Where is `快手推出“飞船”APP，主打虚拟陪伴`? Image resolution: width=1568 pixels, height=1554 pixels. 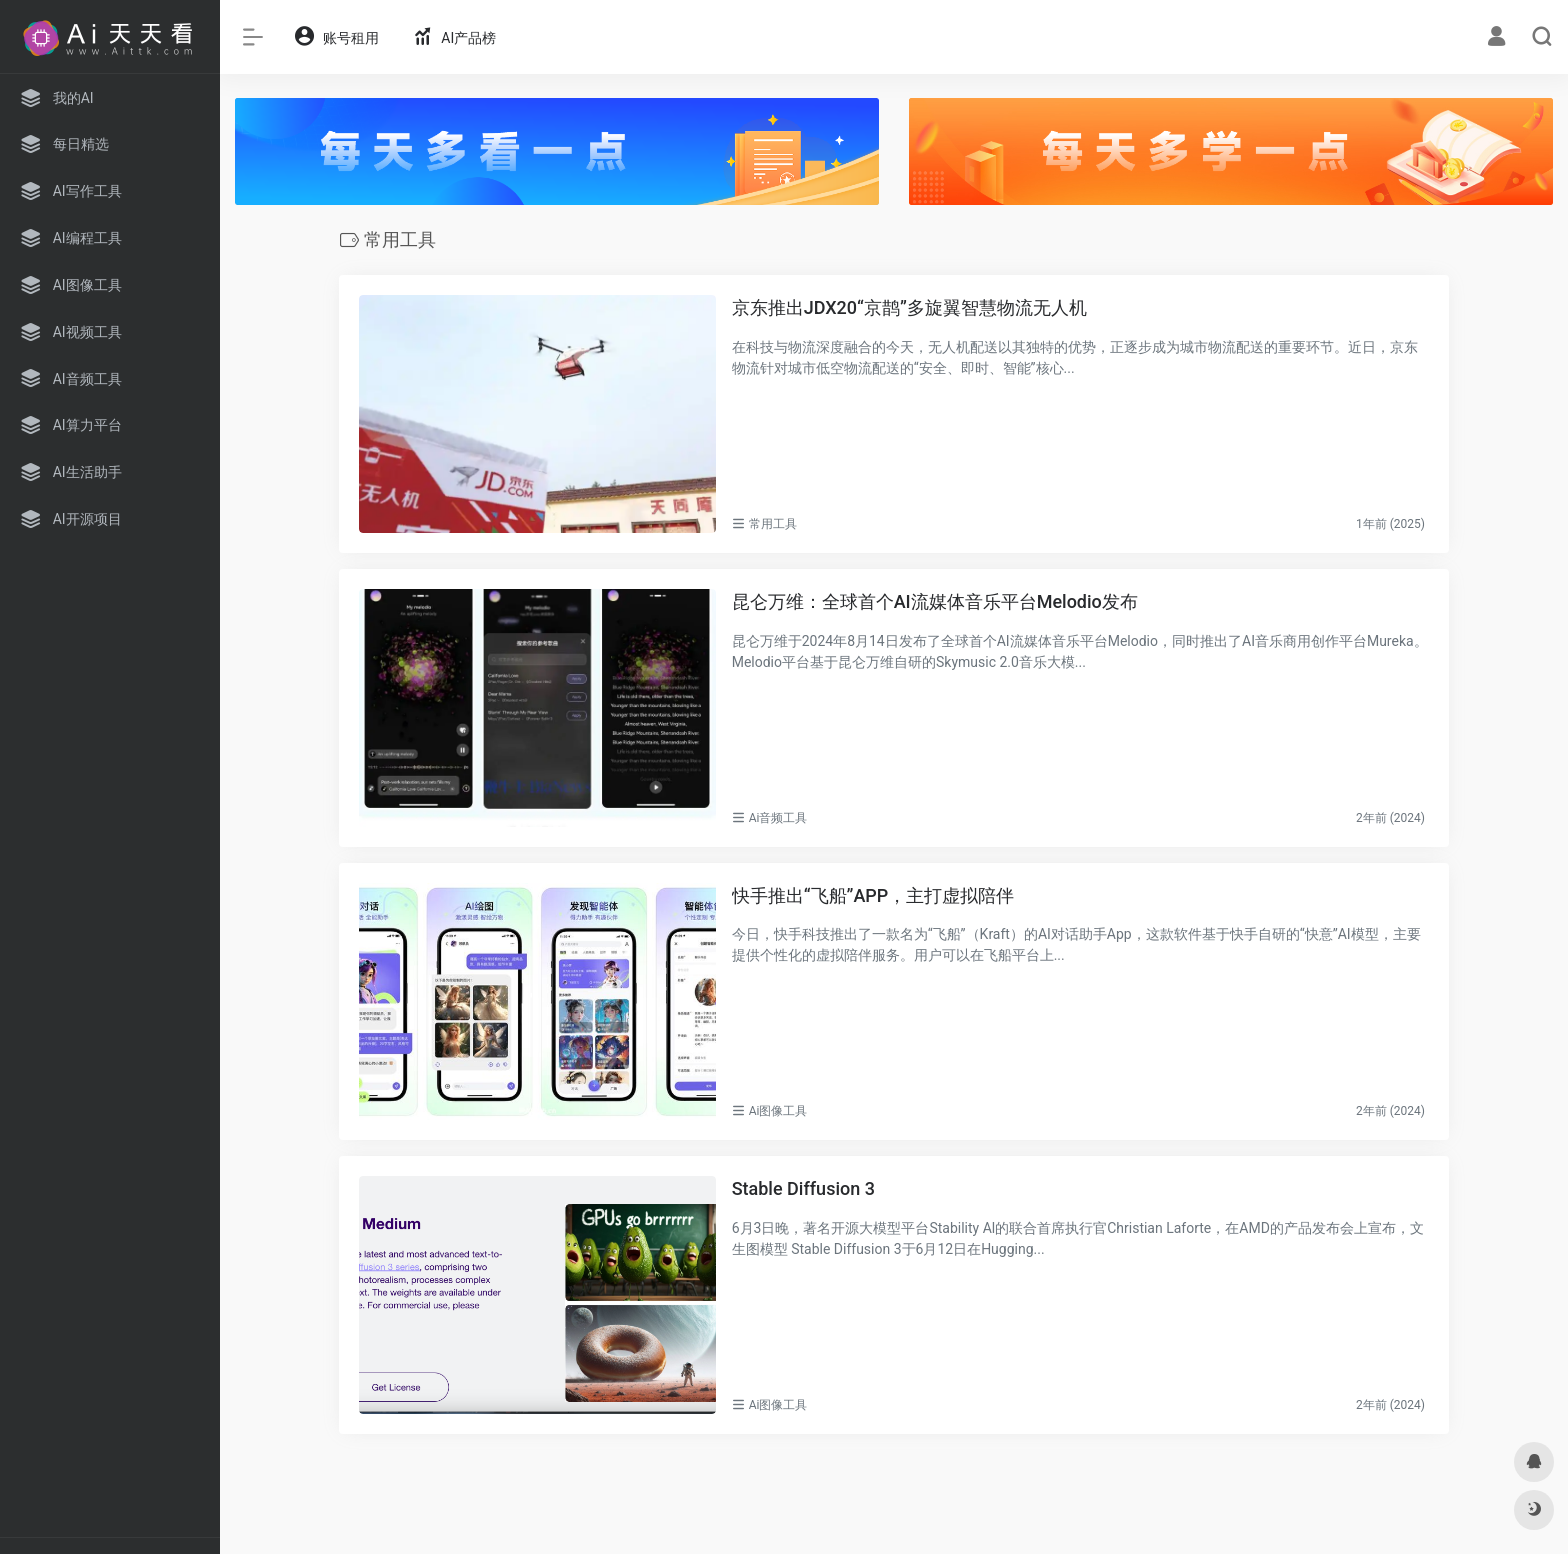
快手推出“飞船”APP，主打虚拟陪伴 is located at coordinates (873, 895).